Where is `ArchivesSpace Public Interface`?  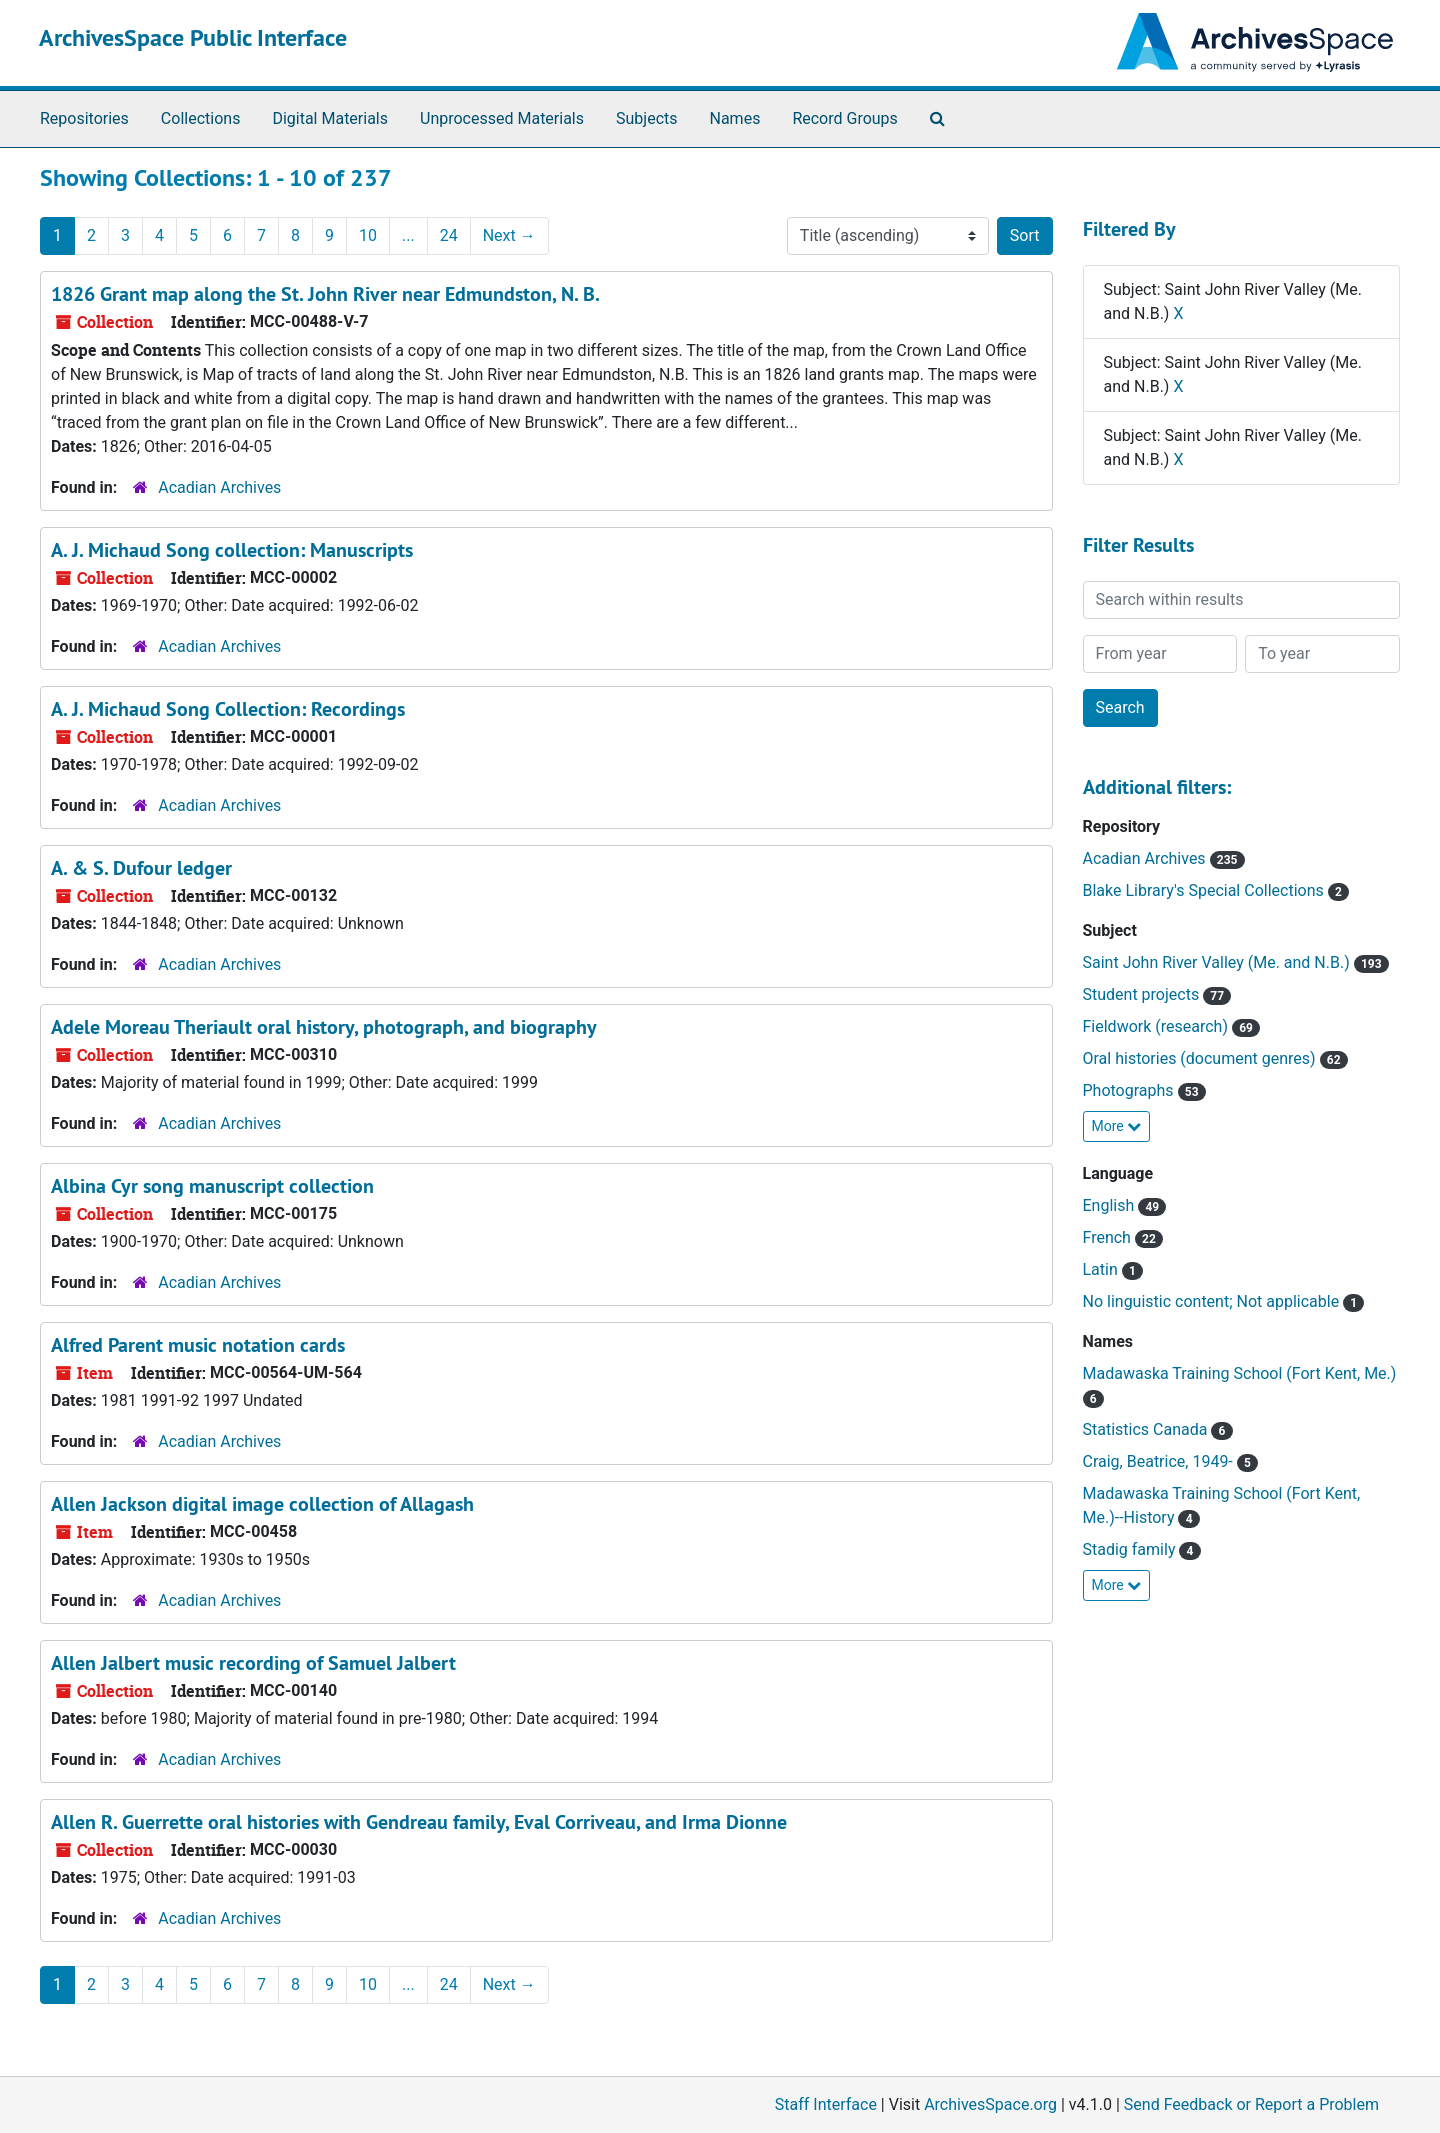
ArchivesSpace Public Interface is located at coordinates (193, 37).